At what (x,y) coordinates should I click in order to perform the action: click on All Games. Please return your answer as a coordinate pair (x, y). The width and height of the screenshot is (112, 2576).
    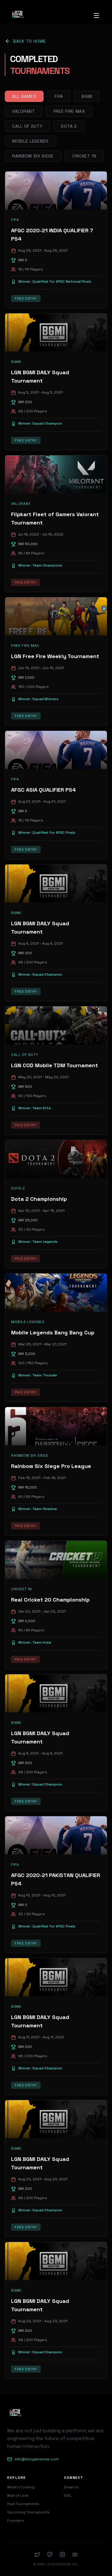
    Looking at the image, I should click on (24, 96).